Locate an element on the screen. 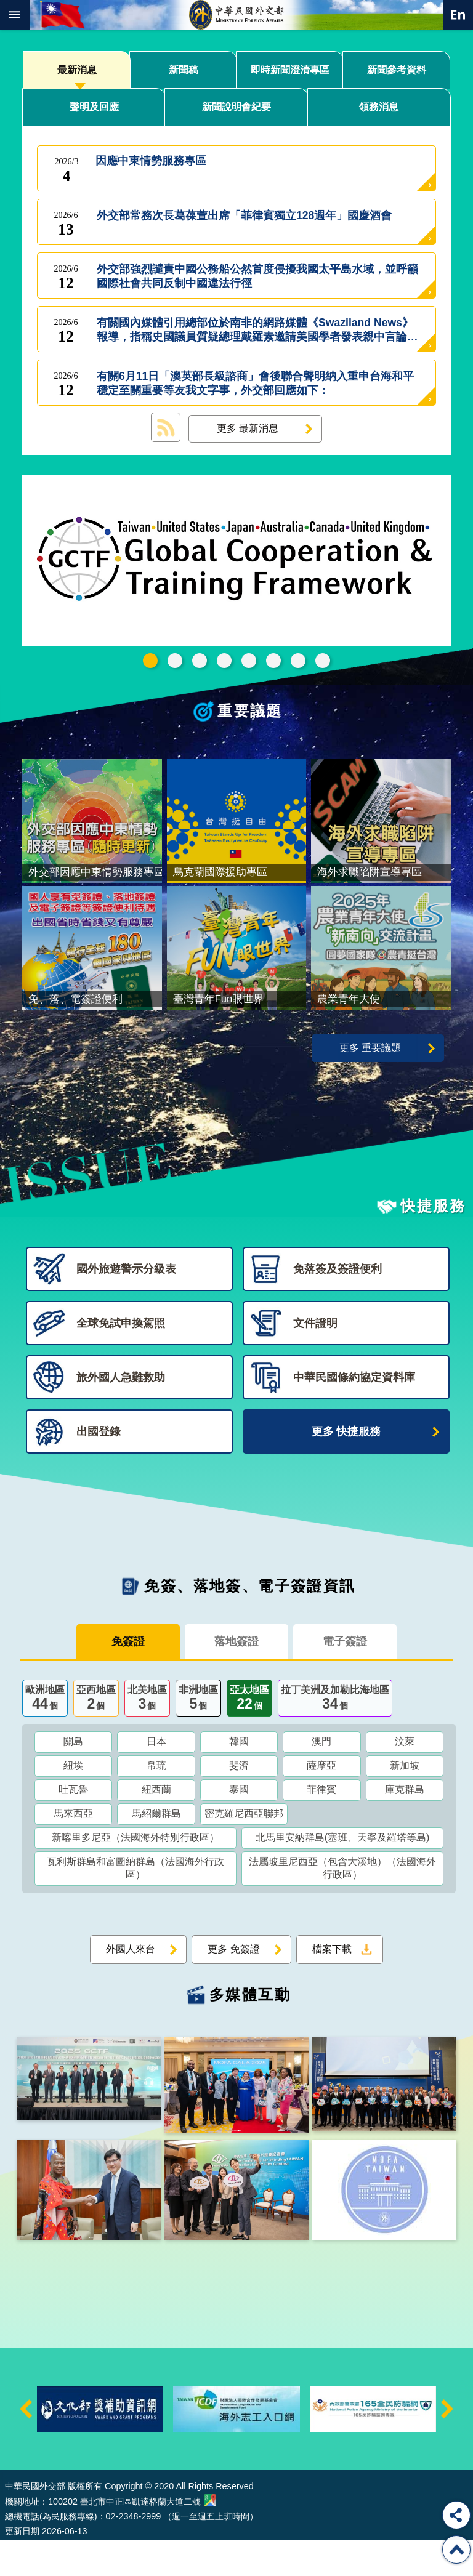  更多 免簽證 is located at coordinates (233, 1984).